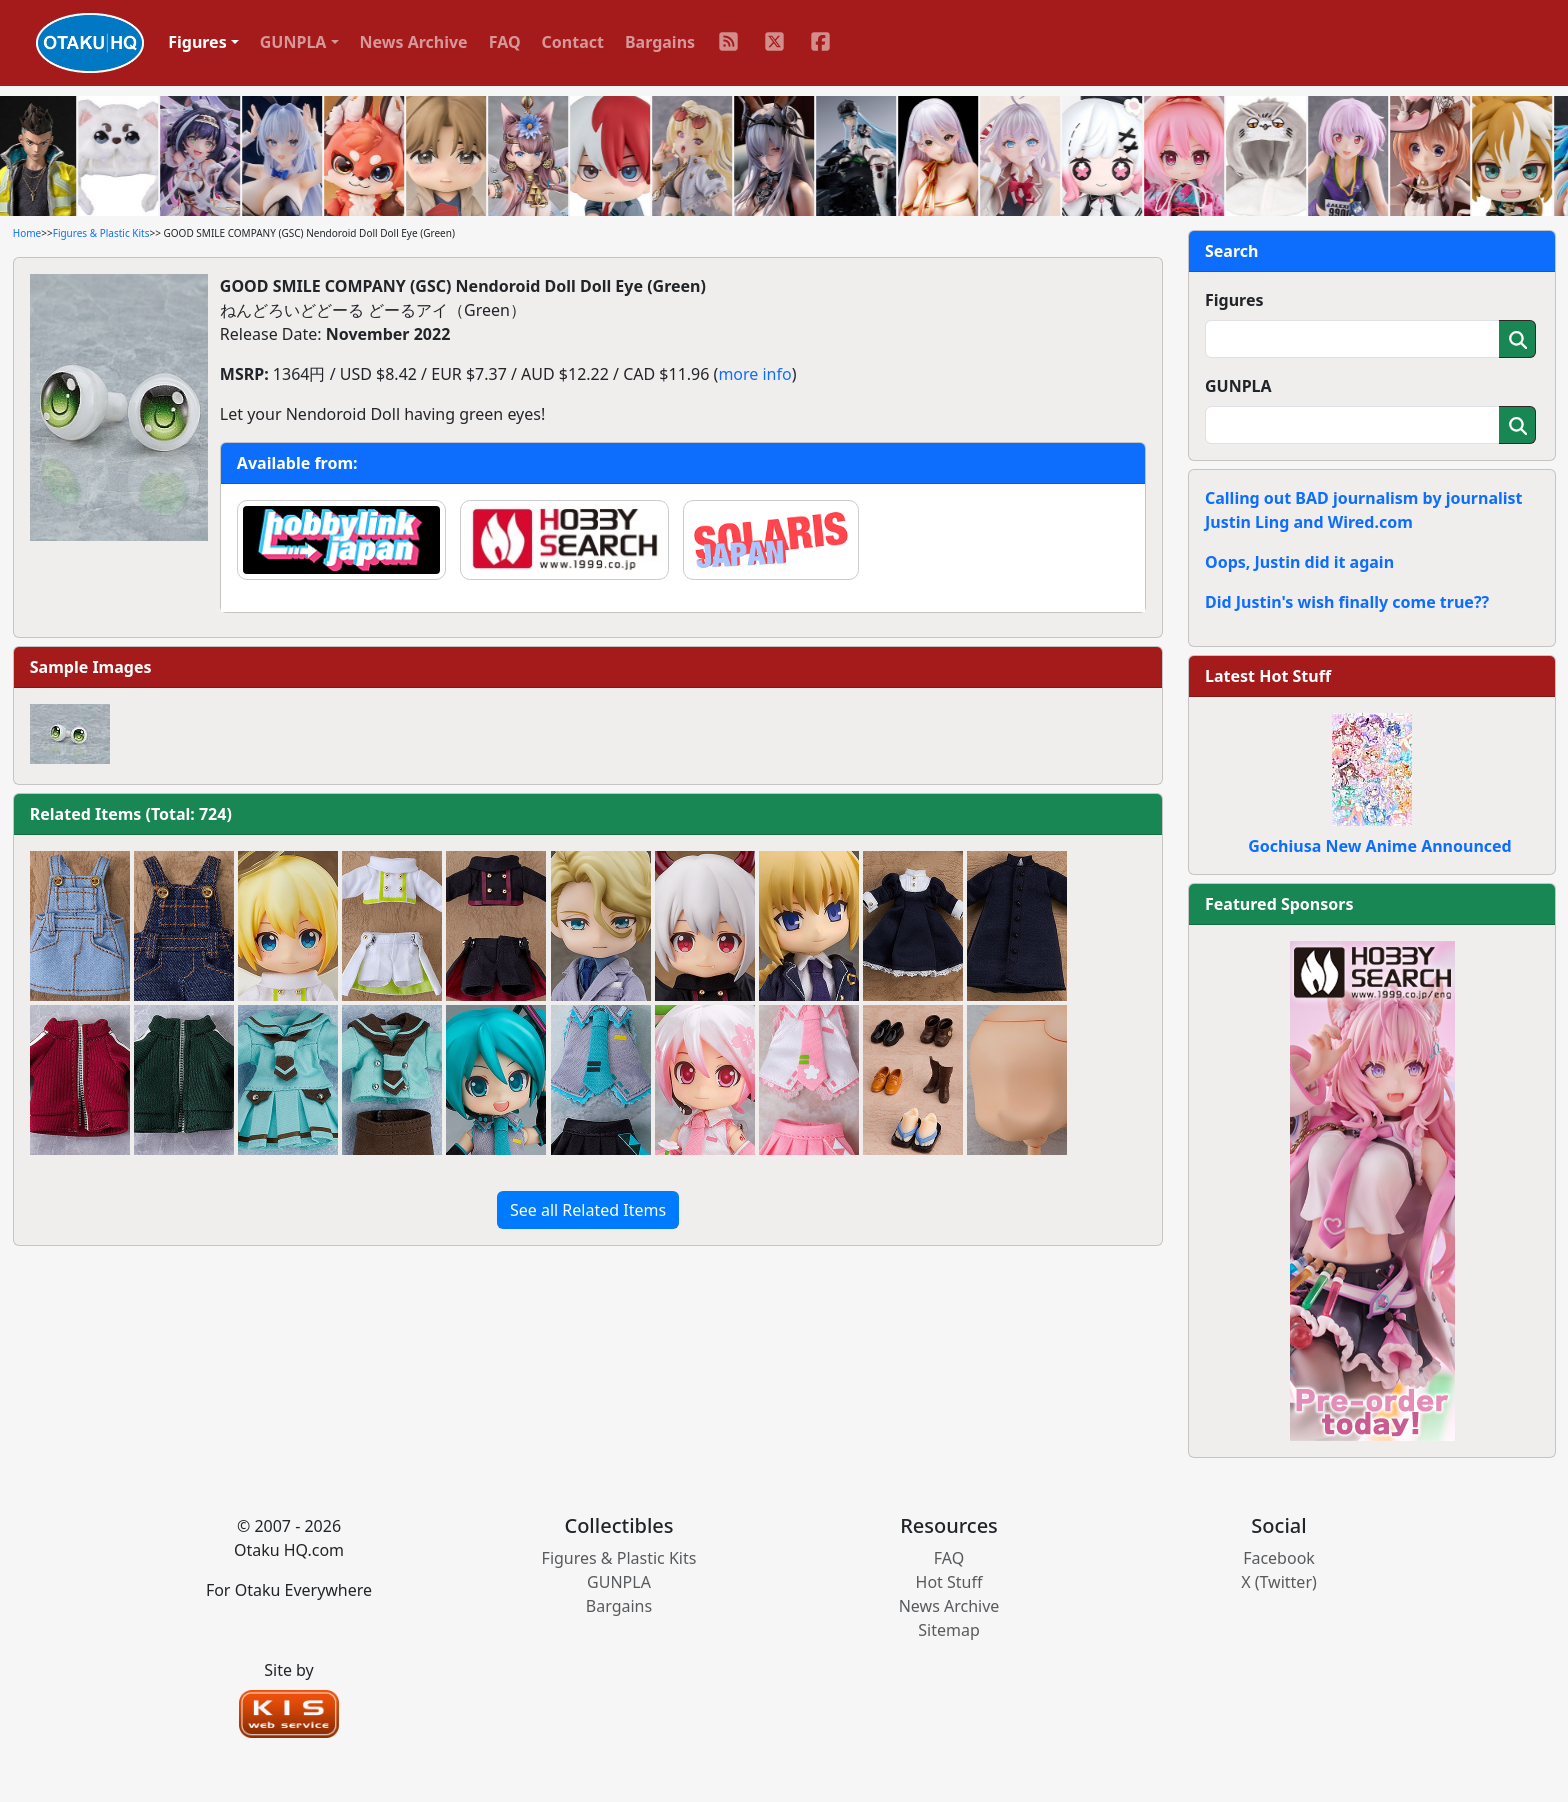 Image resolution: width=1568 pixels, height=1802 pixels. I want to click on Contact, so click(573, 42).